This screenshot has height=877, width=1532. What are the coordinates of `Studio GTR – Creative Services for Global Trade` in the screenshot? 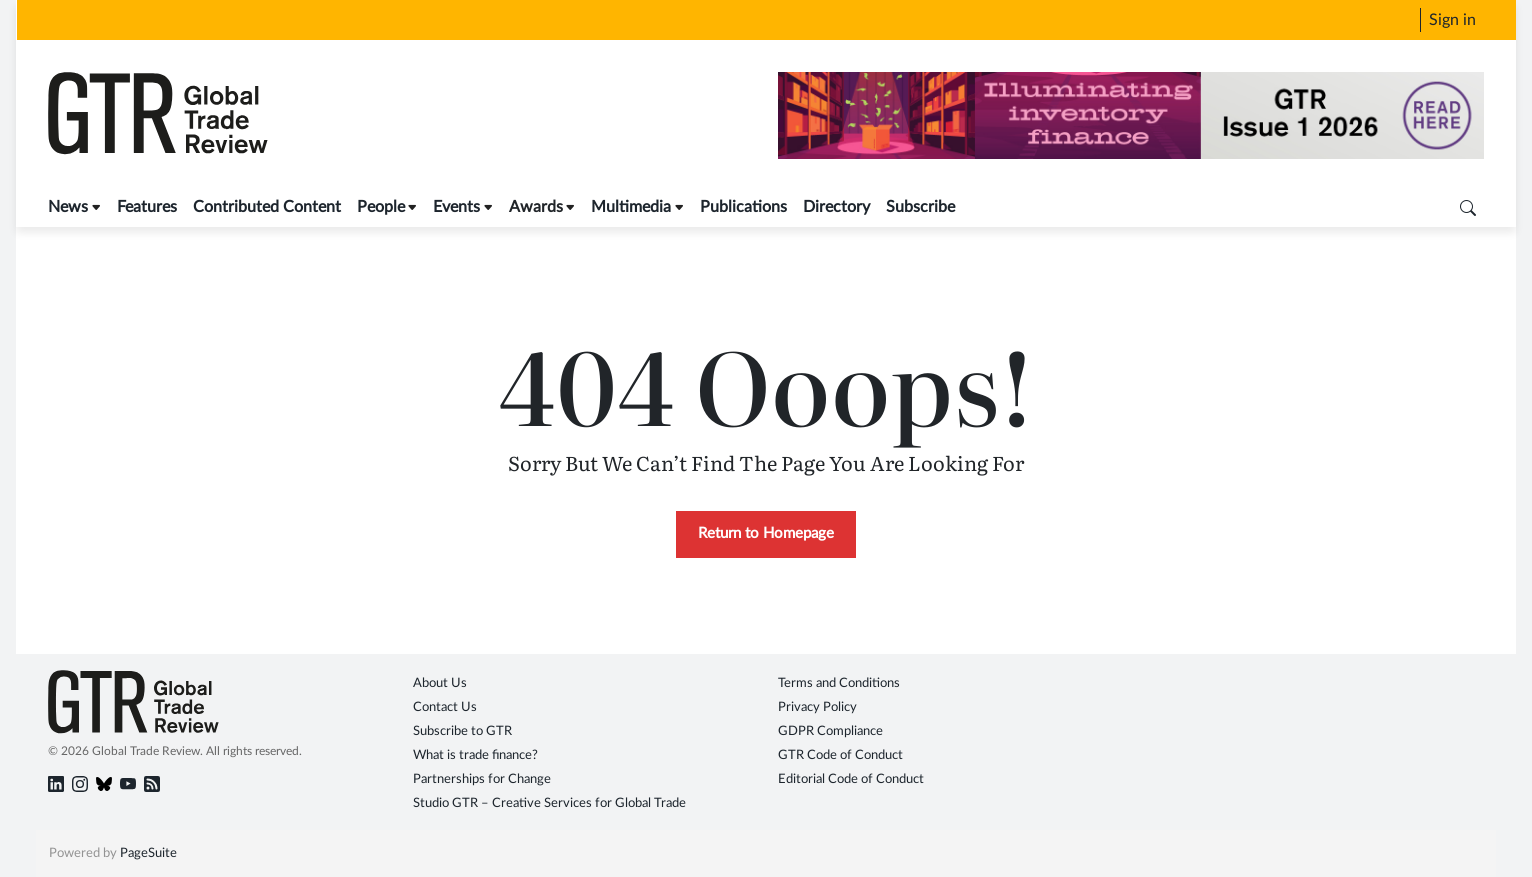 It's located at (549, 803).